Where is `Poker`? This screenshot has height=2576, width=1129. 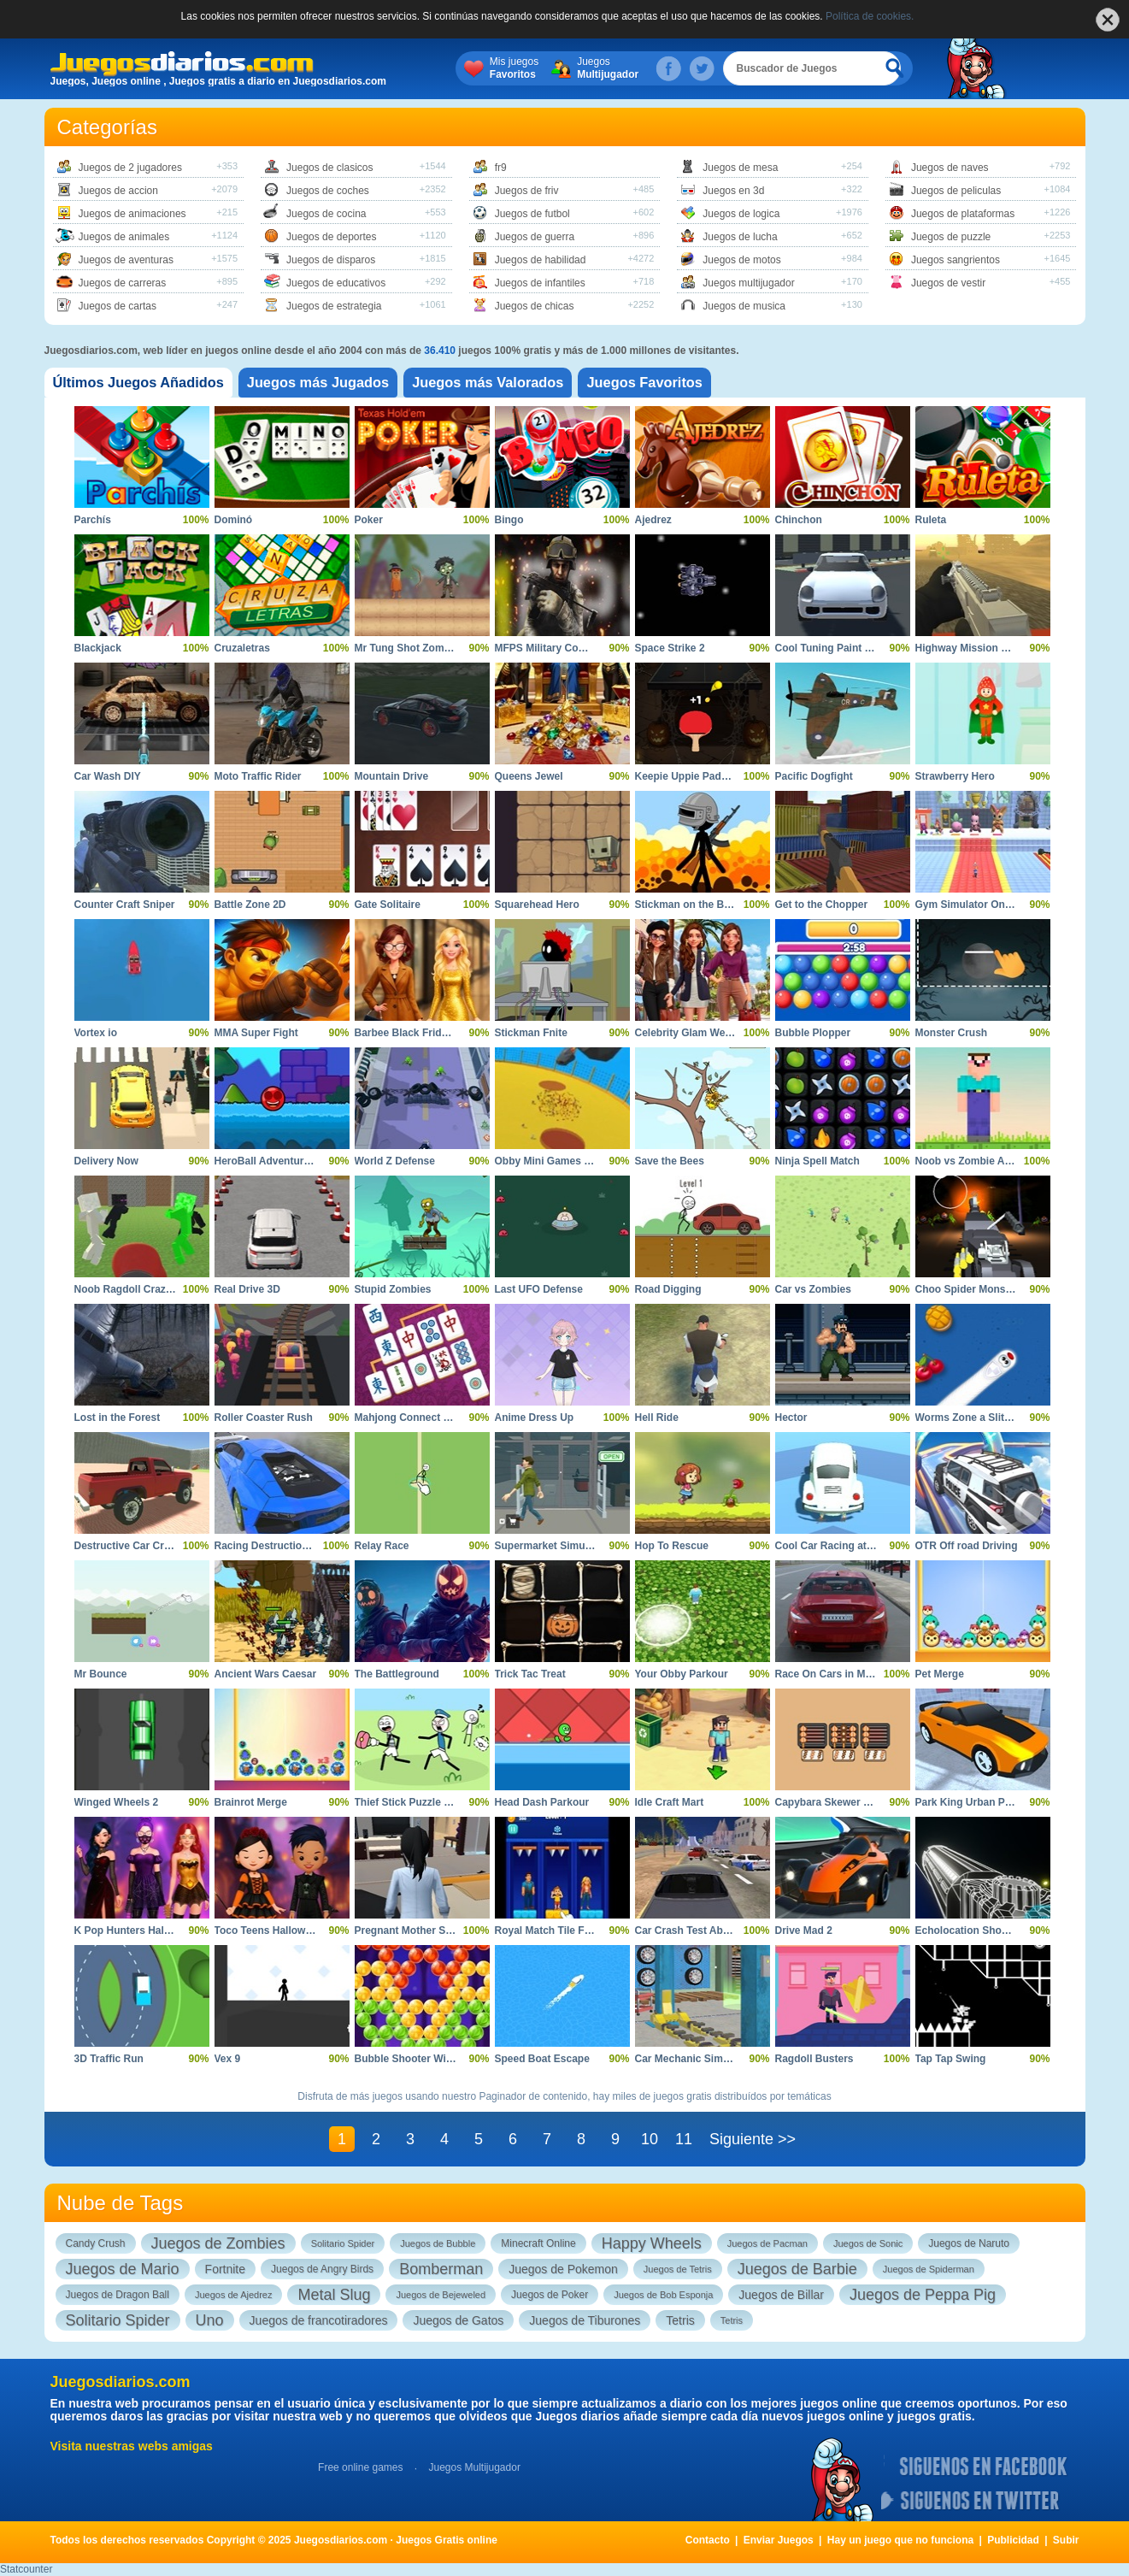
Poker is located at coordinates (369, 520).